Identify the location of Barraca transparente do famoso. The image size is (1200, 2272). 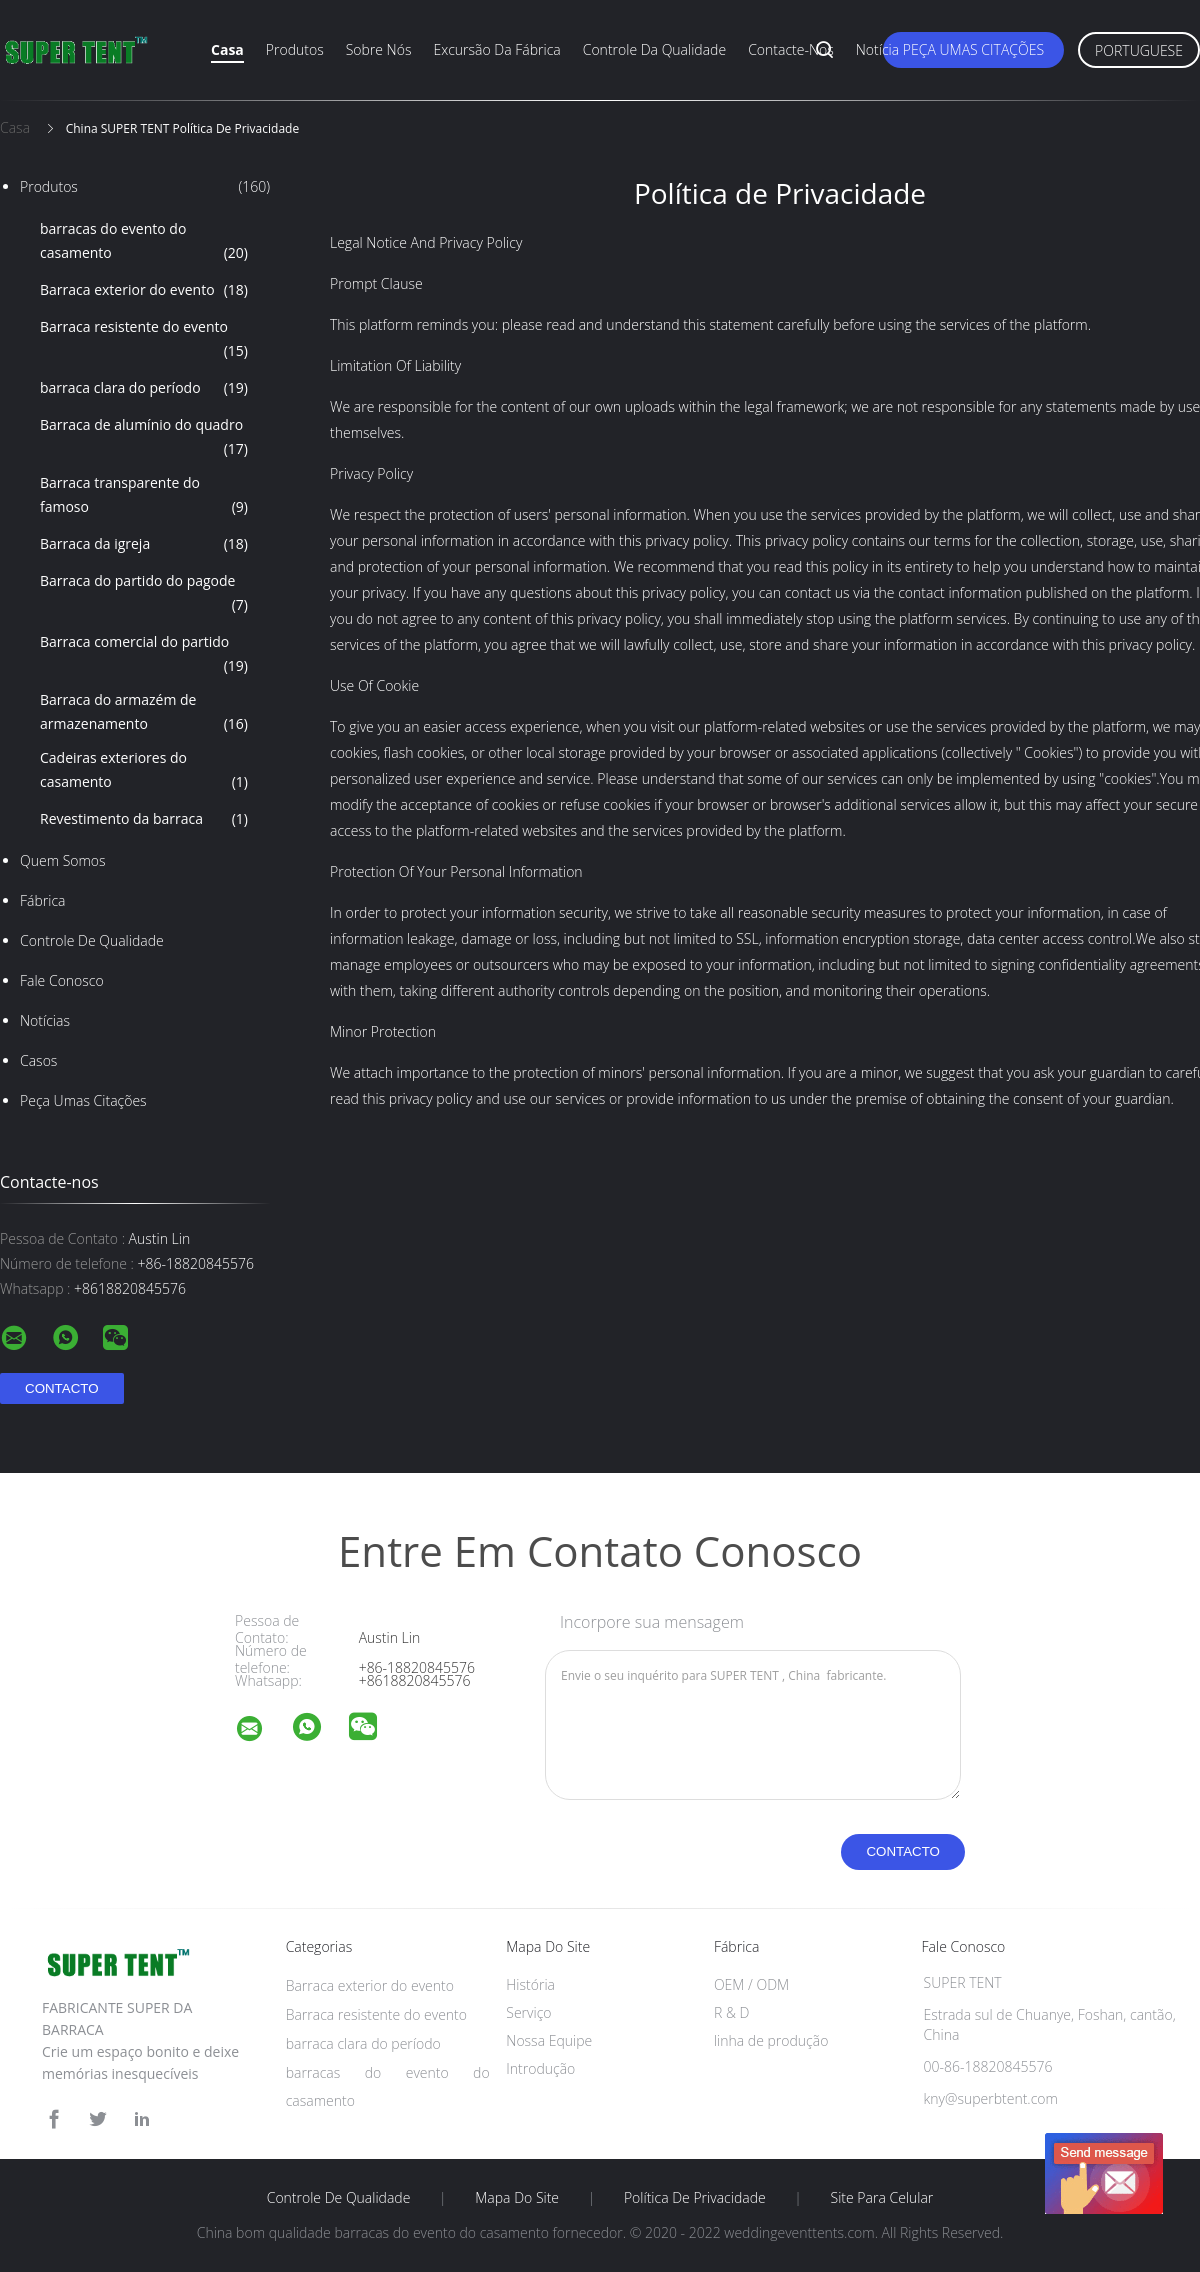
(144, 496).